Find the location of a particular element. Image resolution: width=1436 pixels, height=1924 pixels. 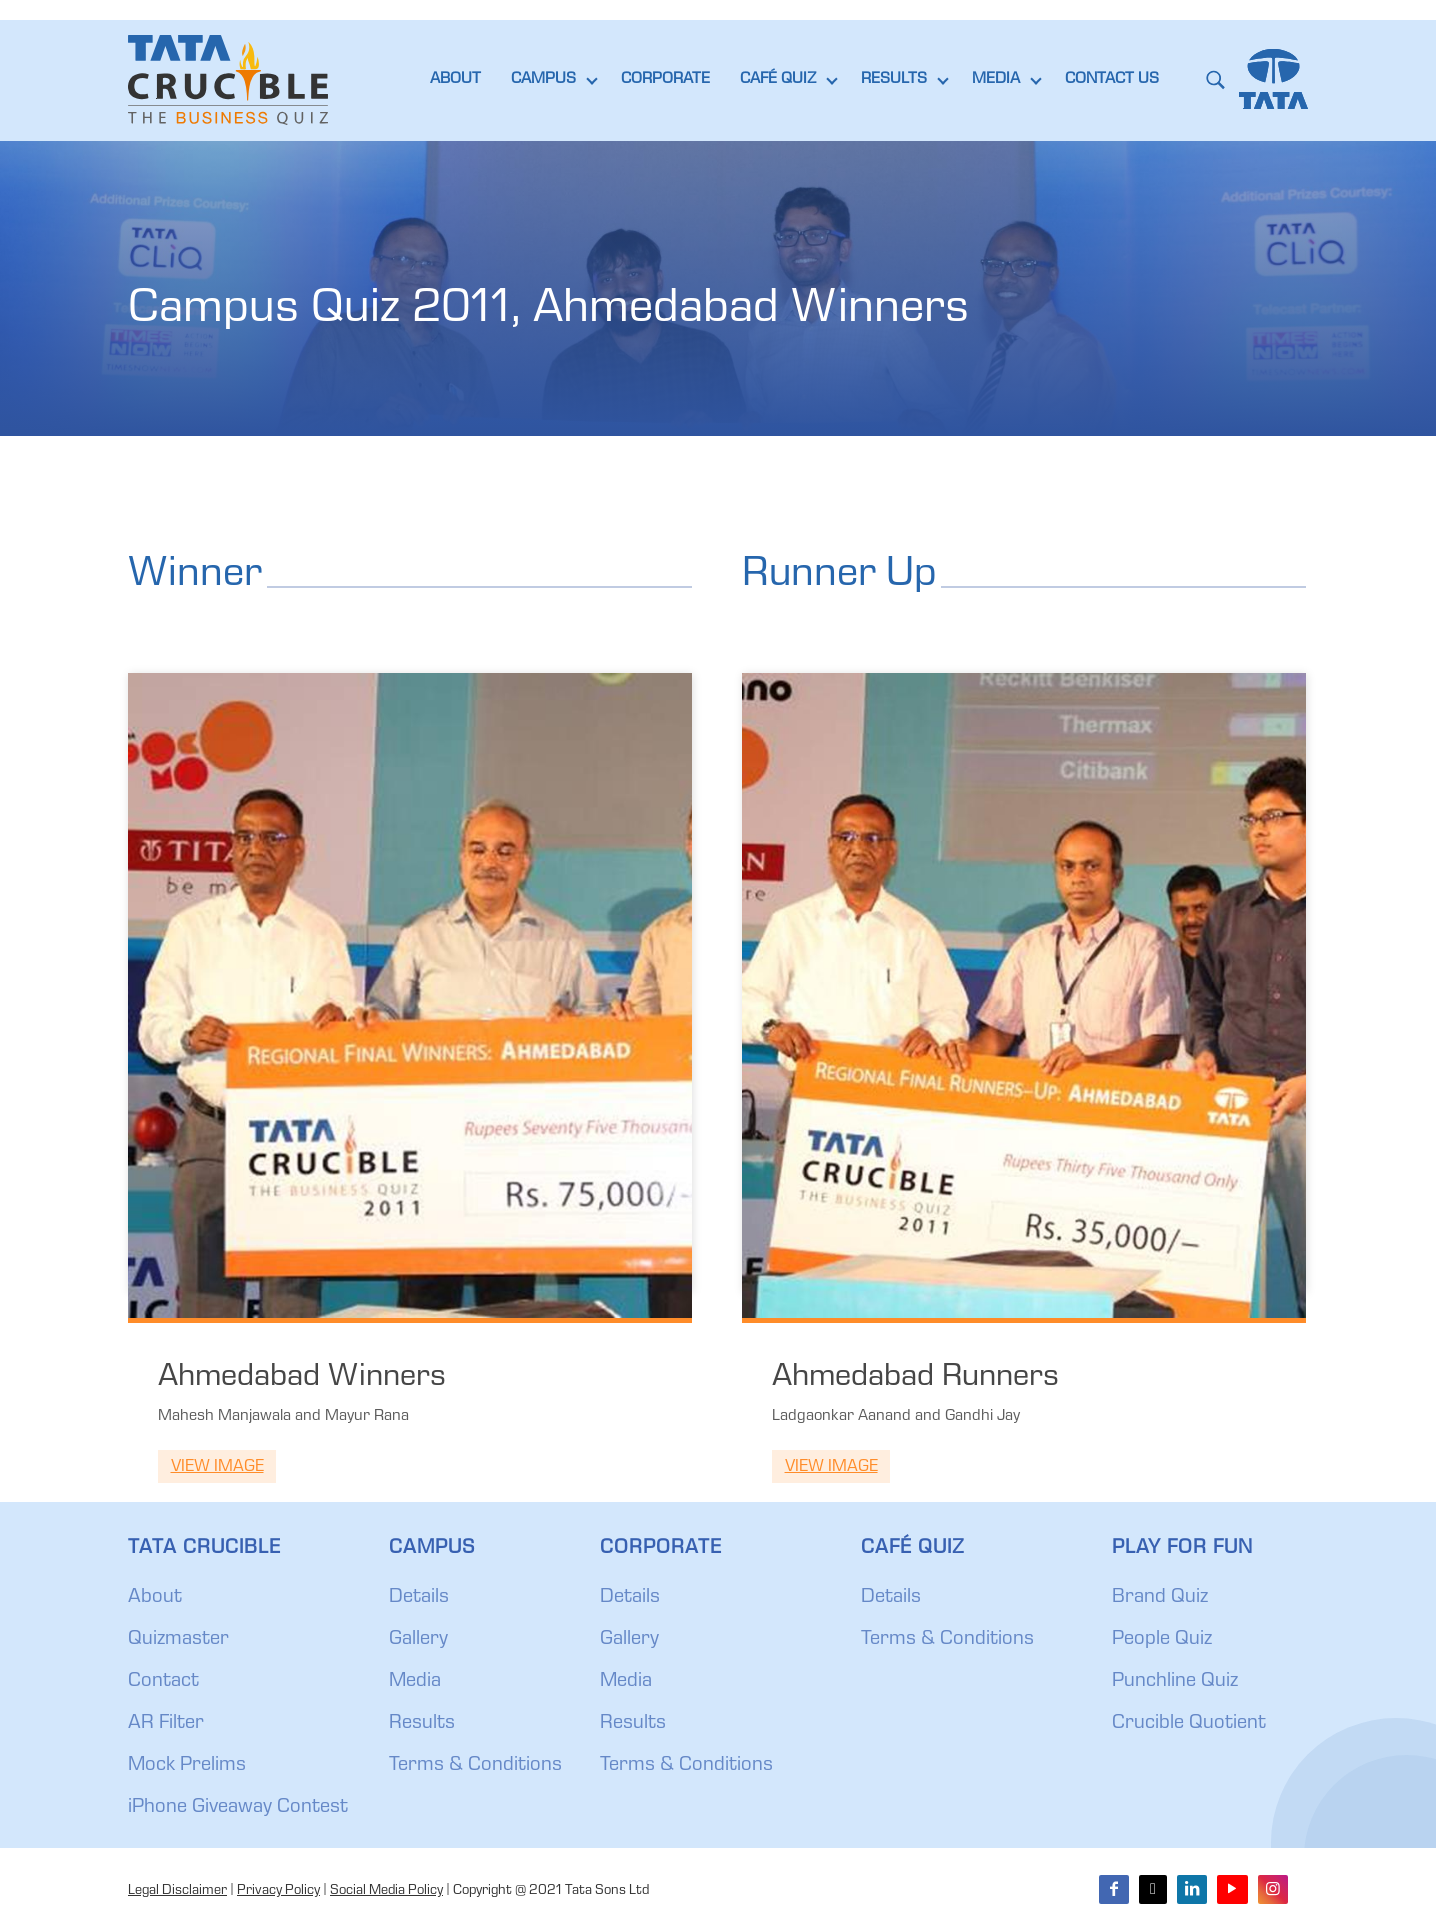

Media is located at coordinates (415, 1682).